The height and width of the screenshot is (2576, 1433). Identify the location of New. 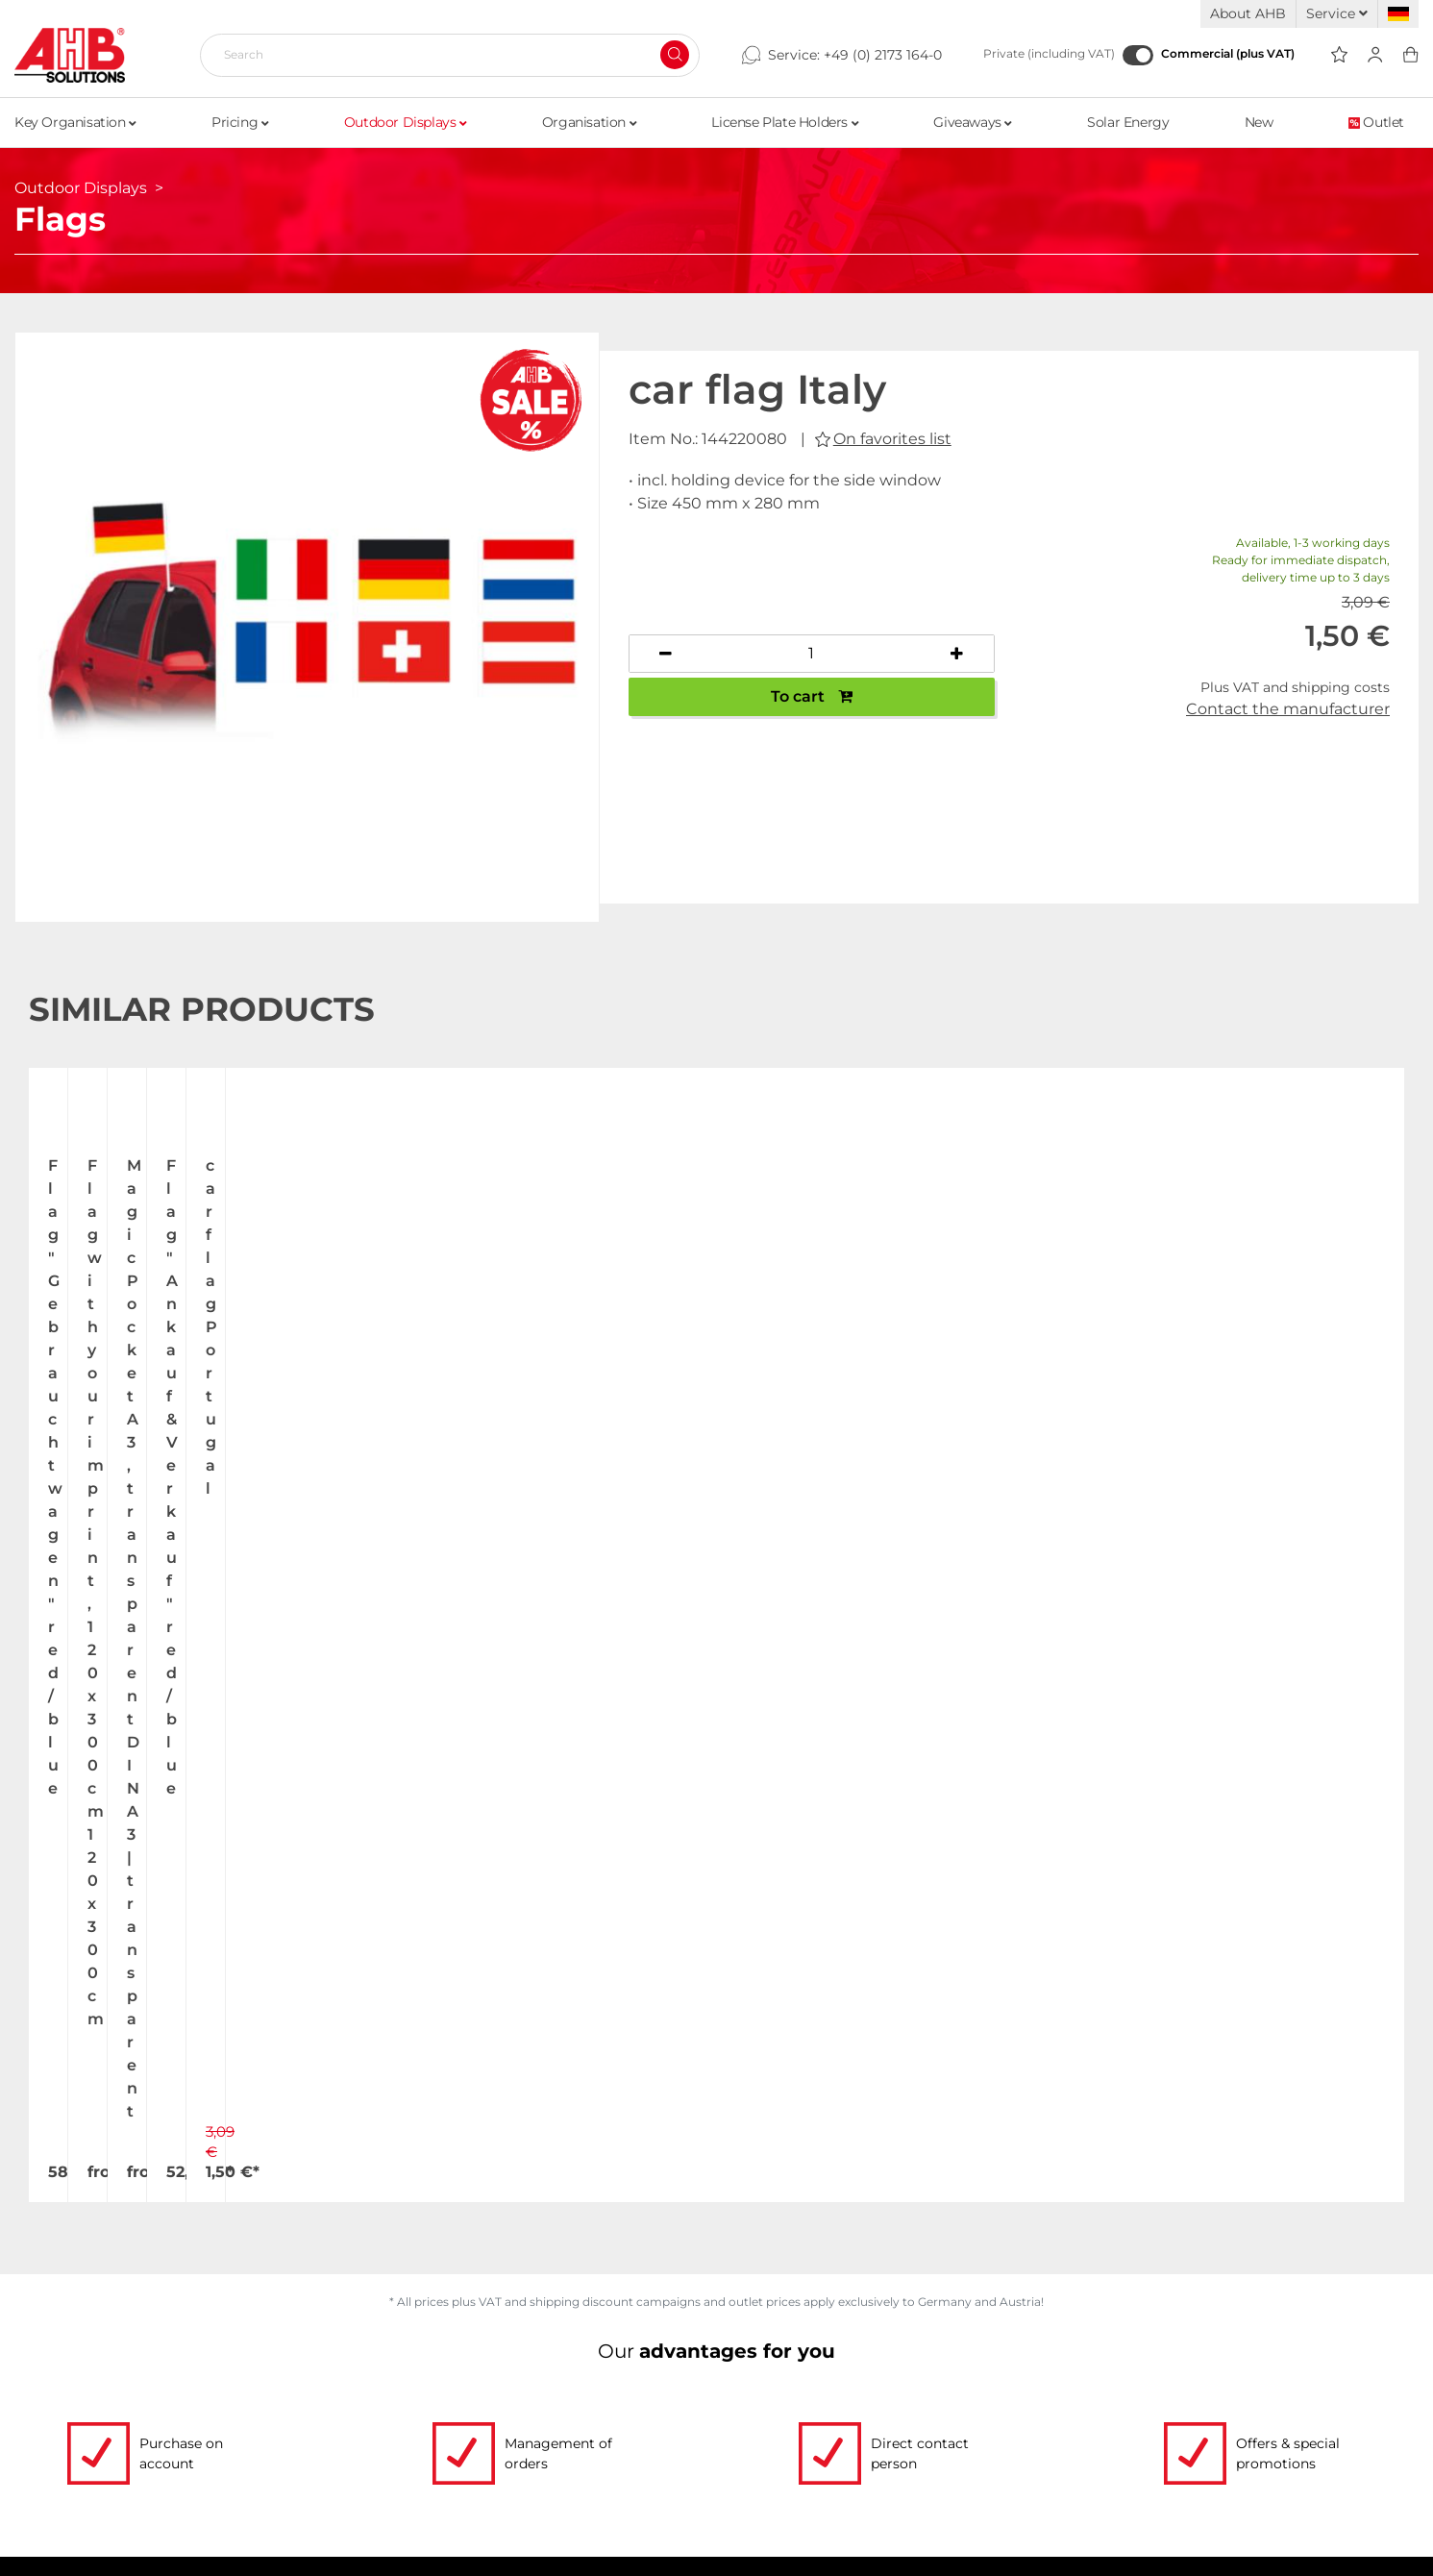
(1259, 122).